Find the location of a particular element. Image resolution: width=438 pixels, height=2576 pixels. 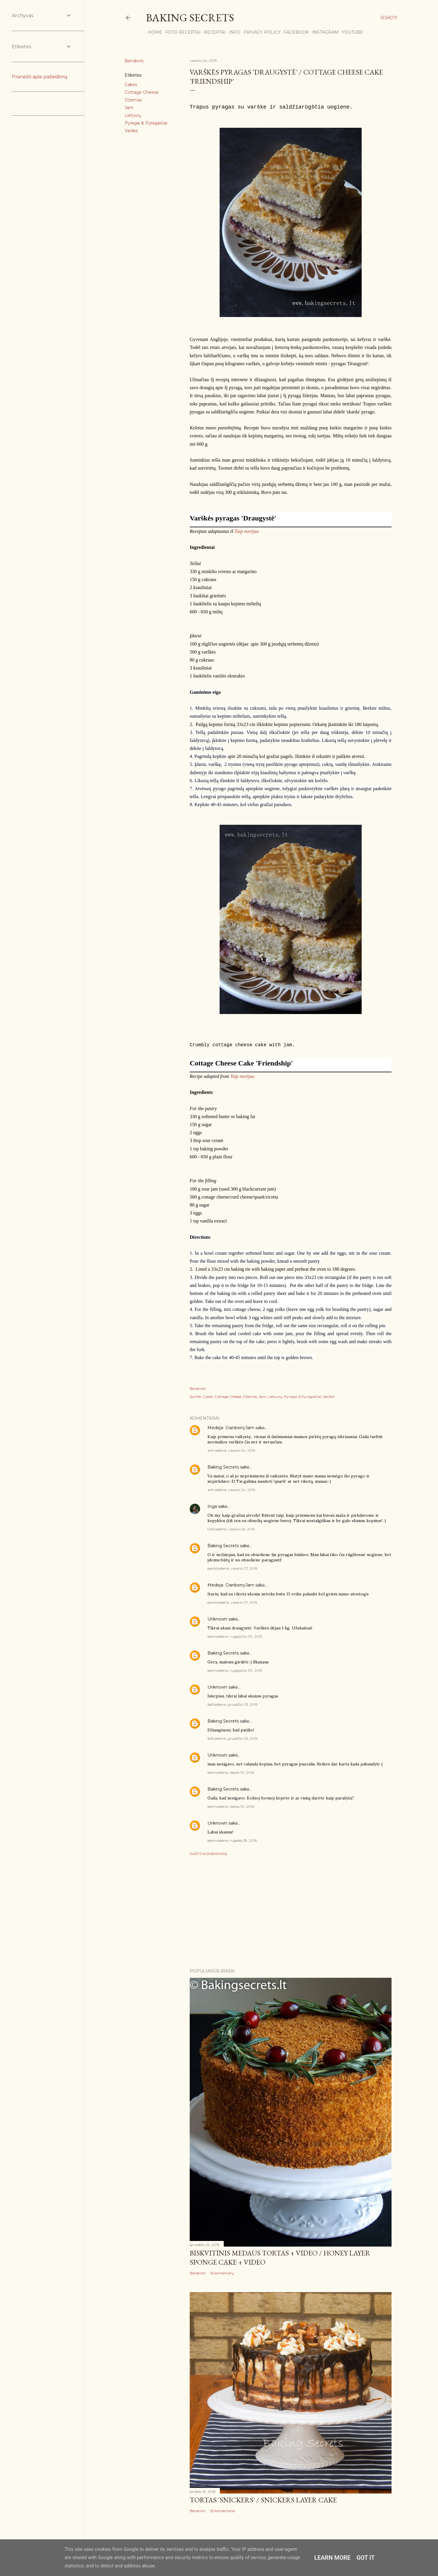

[Advertisement] is located at coordinates (291, 1912).